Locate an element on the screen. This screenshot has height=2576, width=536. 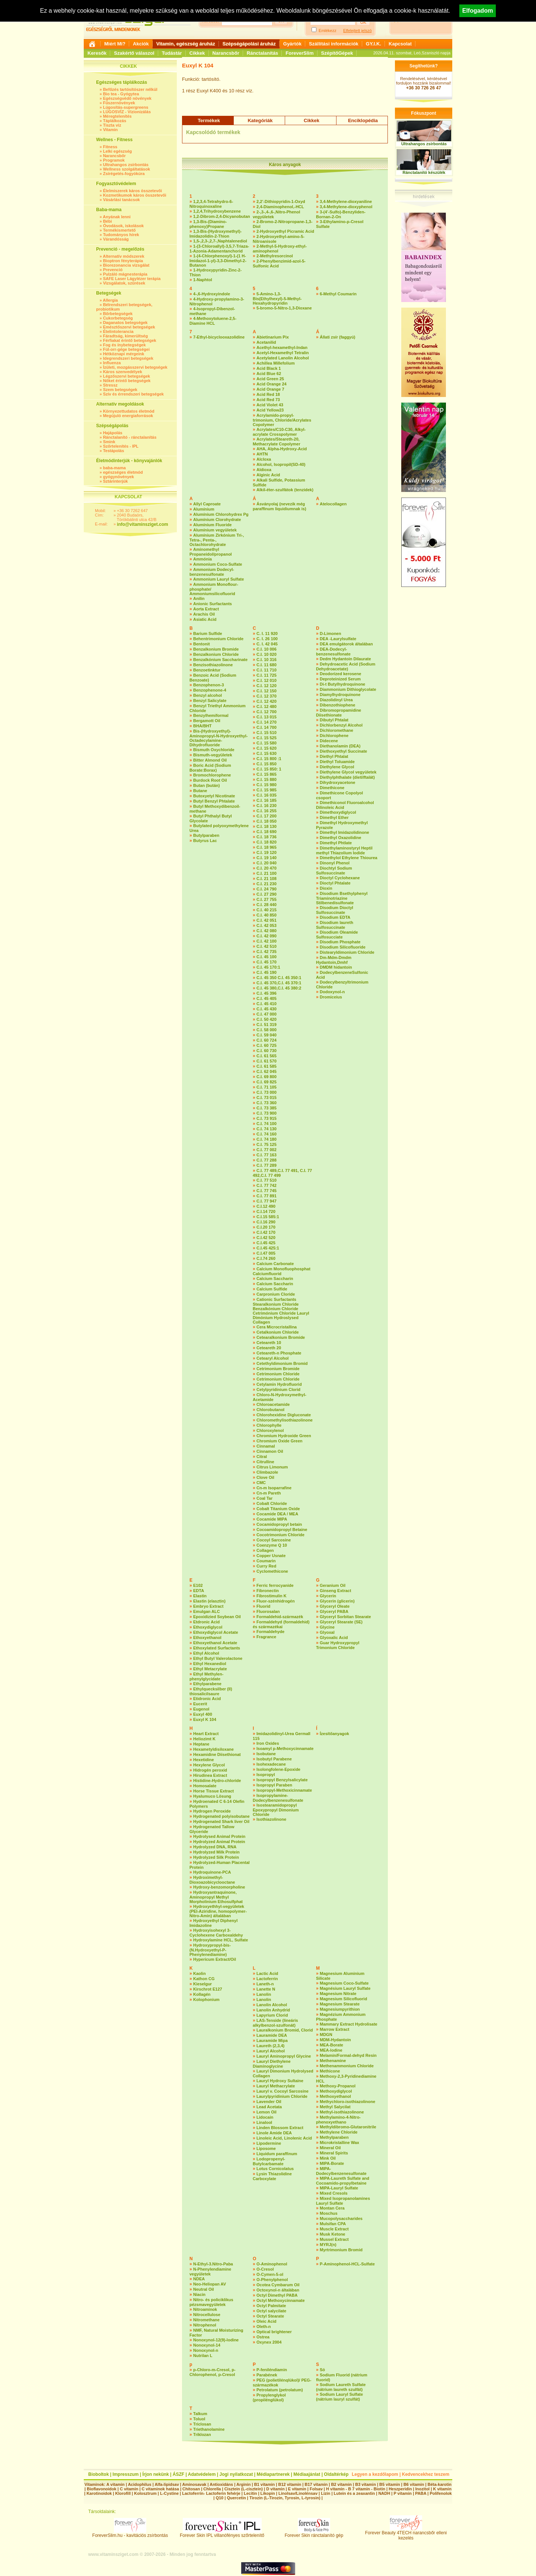
Dibromopropamidine Diisethionate is located at coordinates (338, 712).